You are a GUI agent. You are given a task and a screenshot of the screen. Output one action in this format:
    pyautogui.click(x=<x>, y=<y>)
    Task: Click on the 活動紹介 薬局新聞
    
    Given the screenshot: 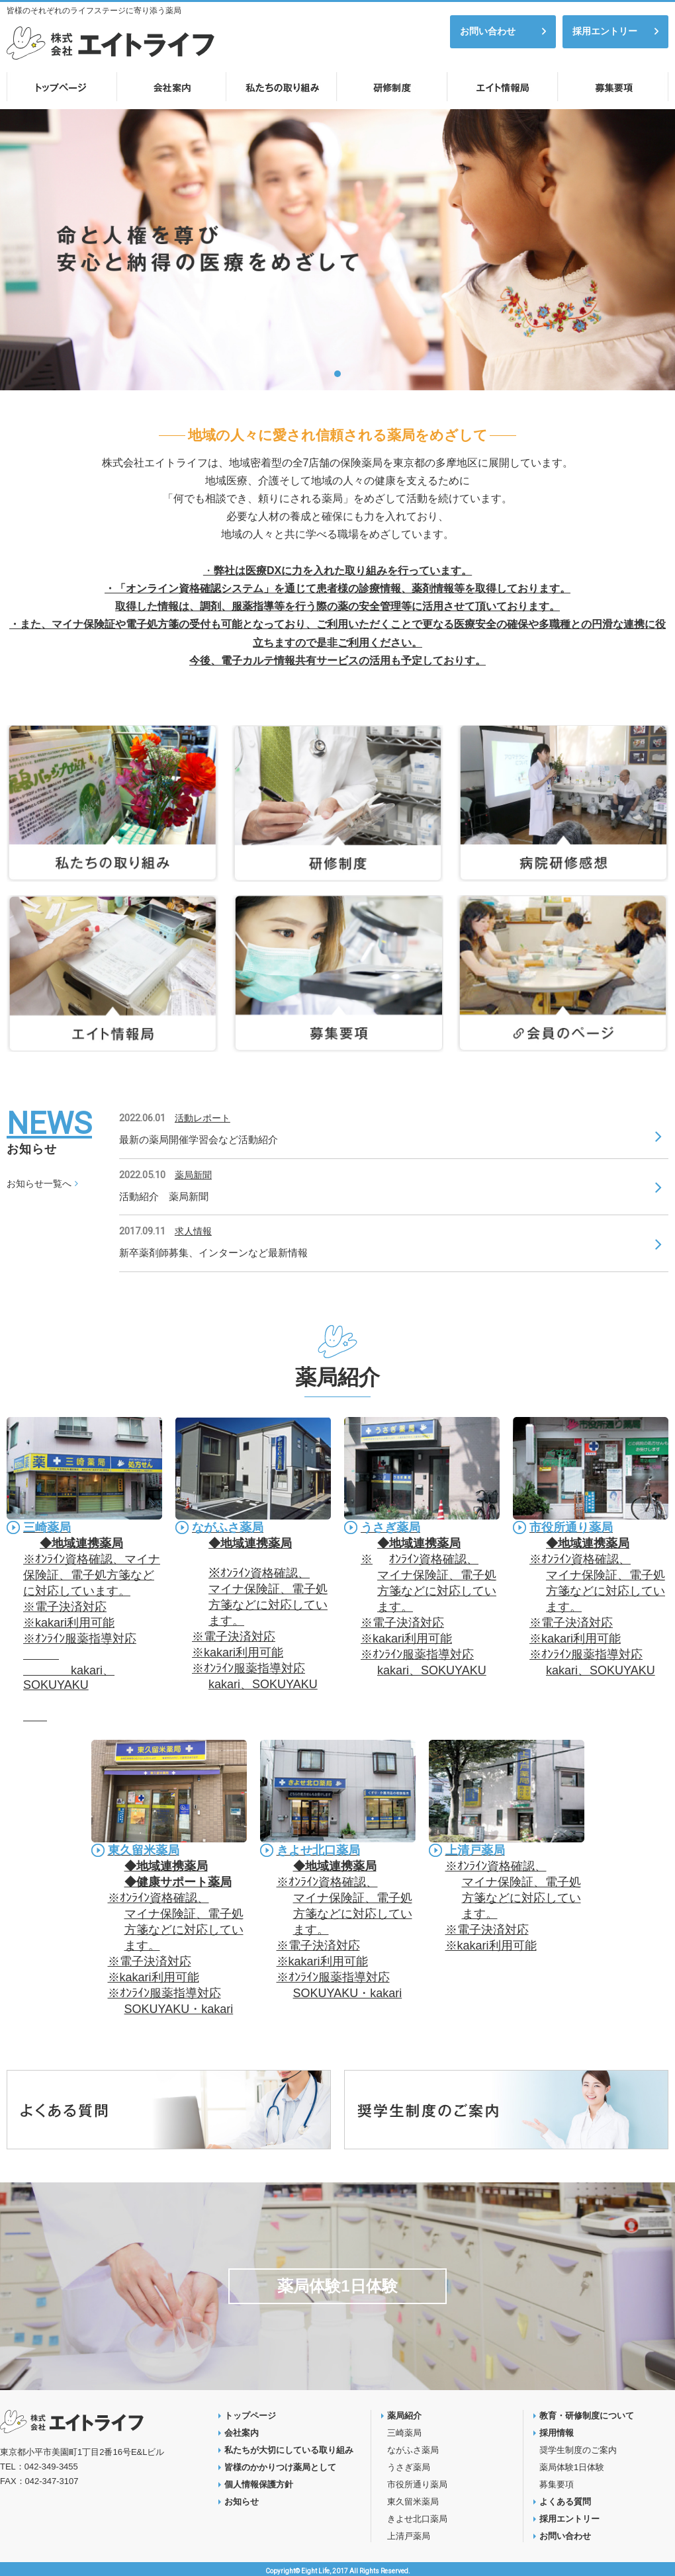 What is the action you would take?
    pyautogui.click(x=163, y=1196)
    